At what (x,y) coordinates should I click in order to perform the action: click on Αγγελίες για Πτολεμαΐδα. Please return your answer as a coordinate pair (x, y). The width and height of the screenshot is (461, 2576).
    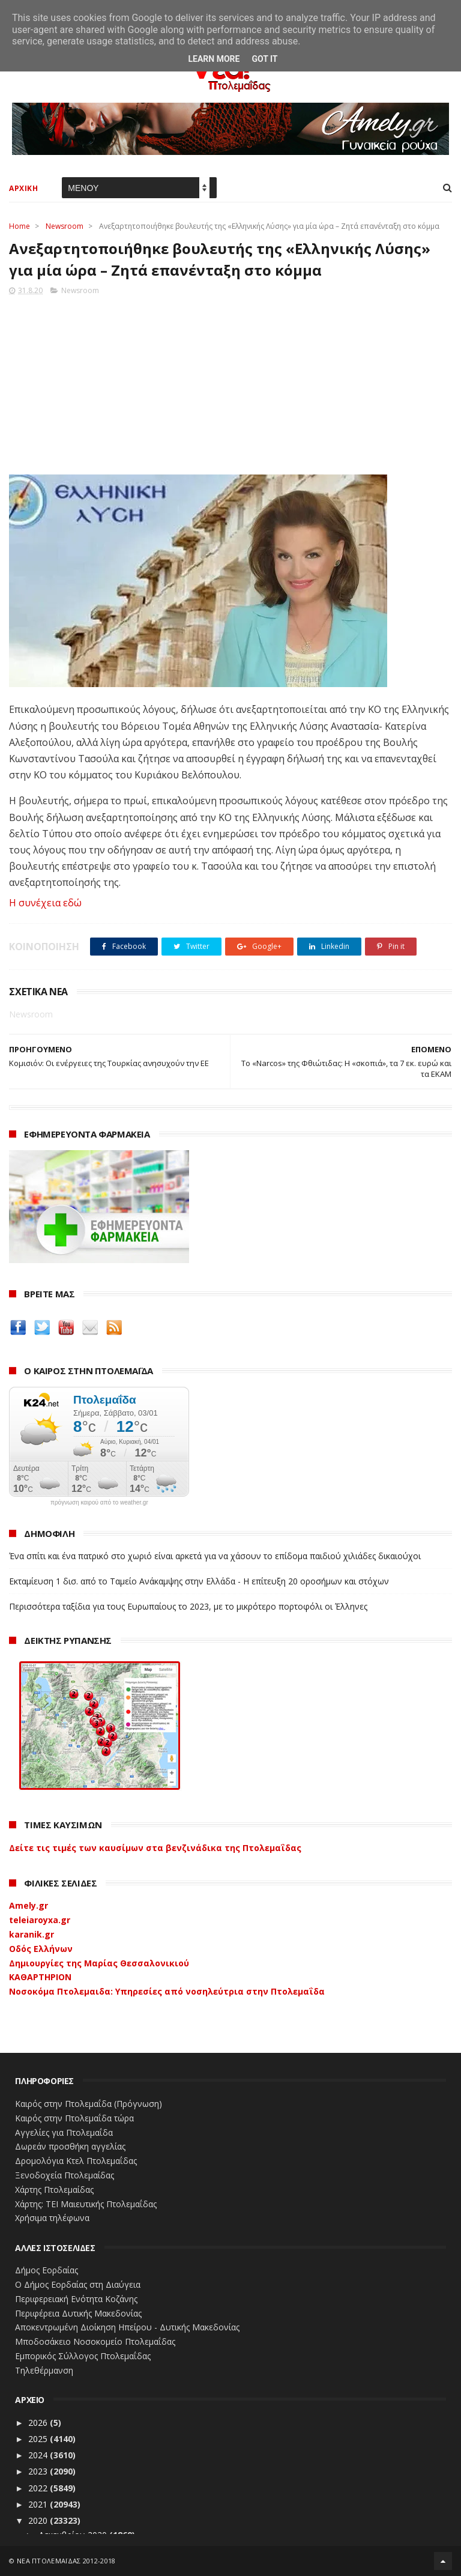
    Looking at the image, I should click on (64, 2132).